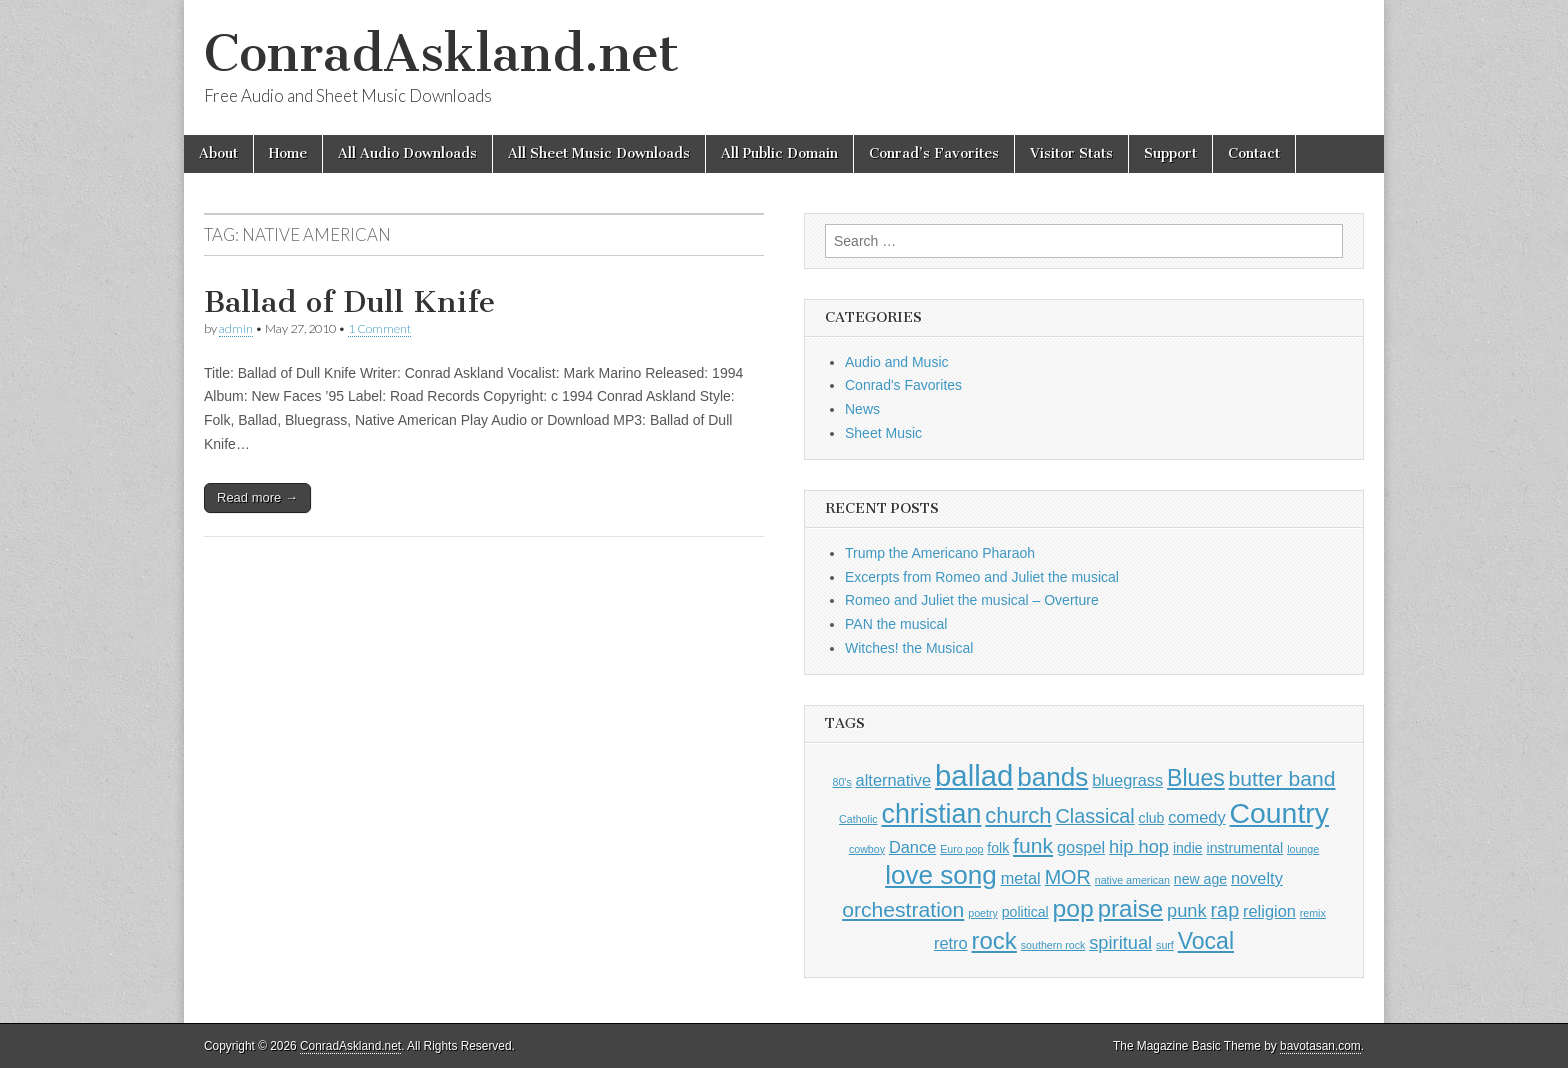 The height and width of the screenshot is (1068, 1568). Describe the element at coordinates (1320, 1046) in the screenshot. I see `bavotasan.com` at that location.